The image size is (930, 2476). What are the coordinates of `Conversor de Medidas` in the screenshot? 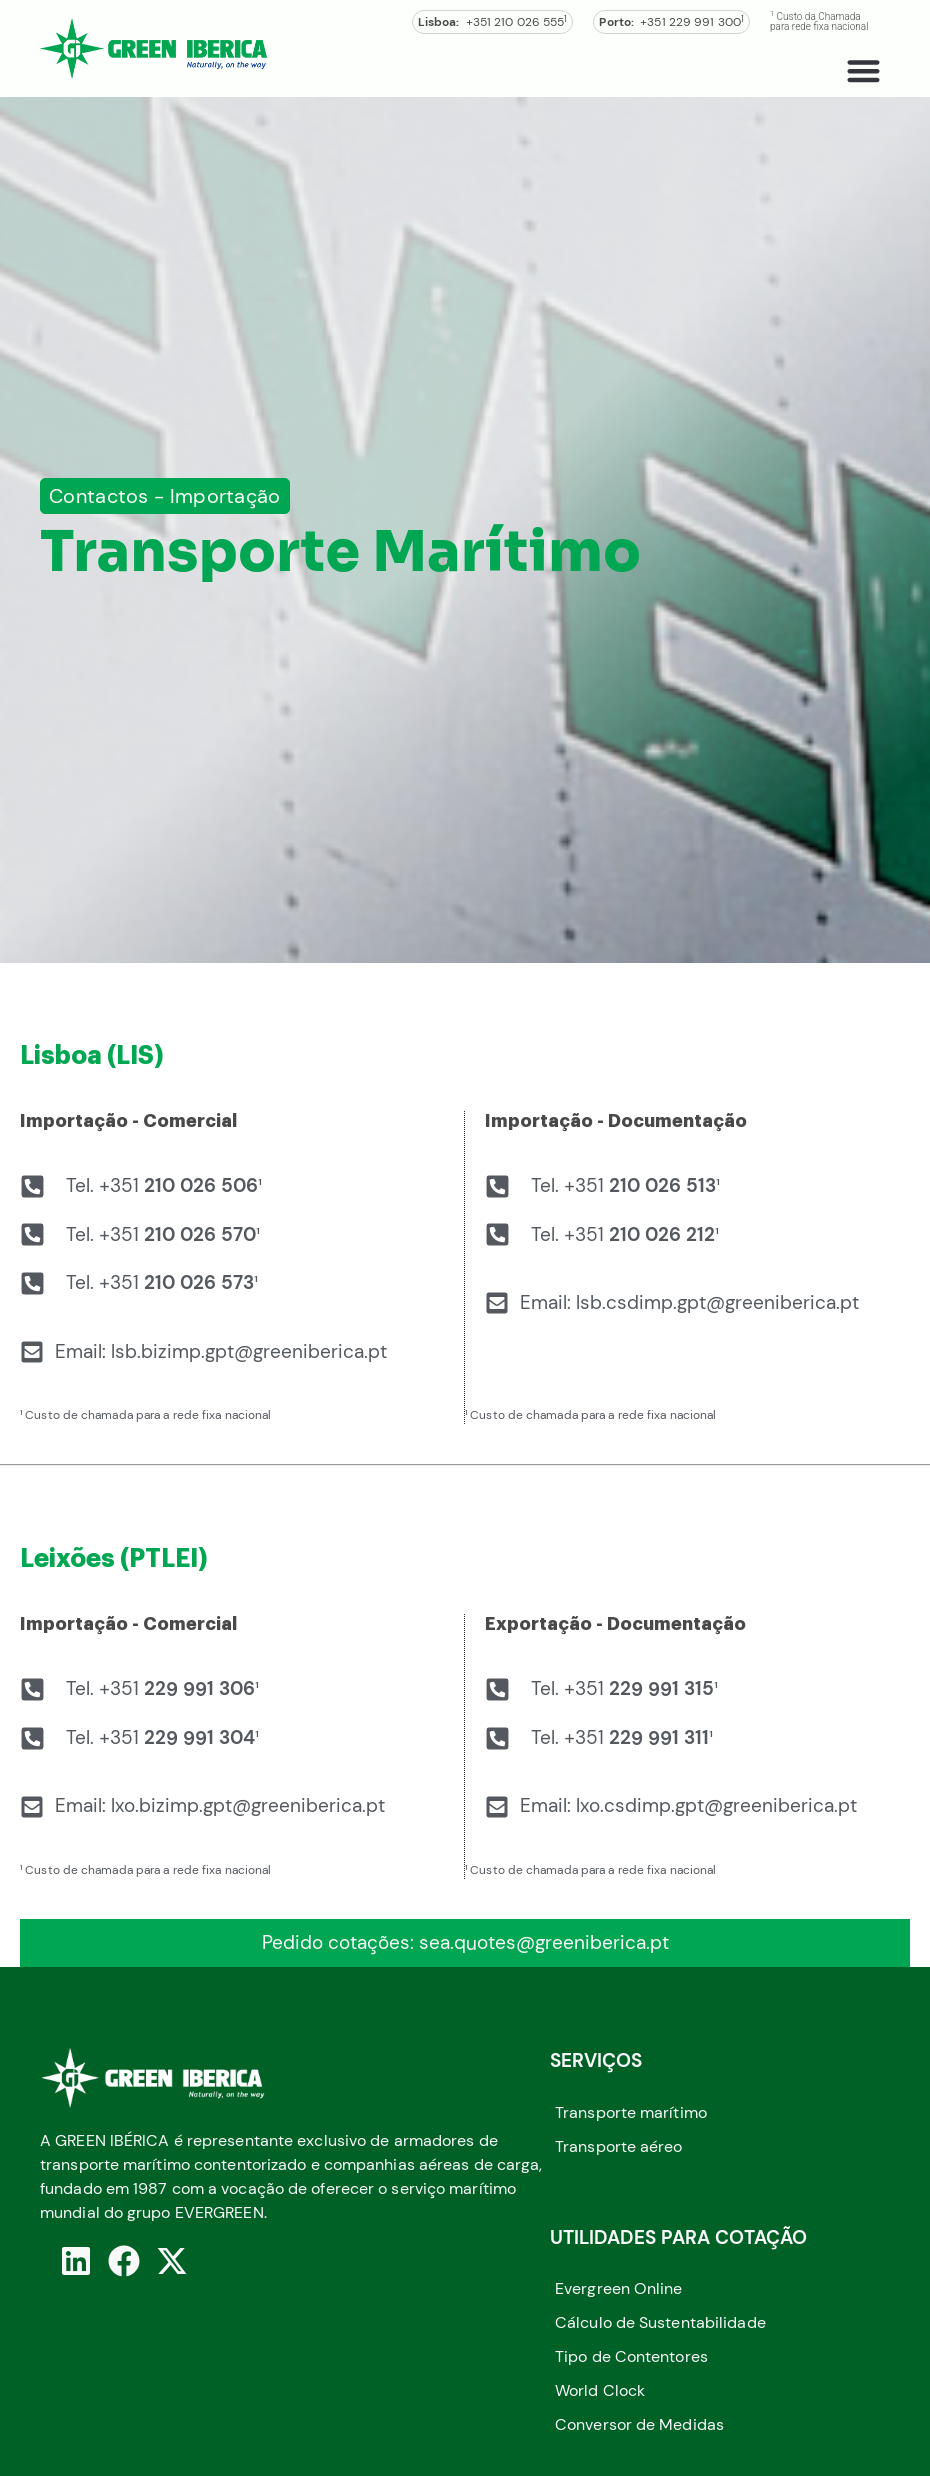 It's located at (639, 2424).